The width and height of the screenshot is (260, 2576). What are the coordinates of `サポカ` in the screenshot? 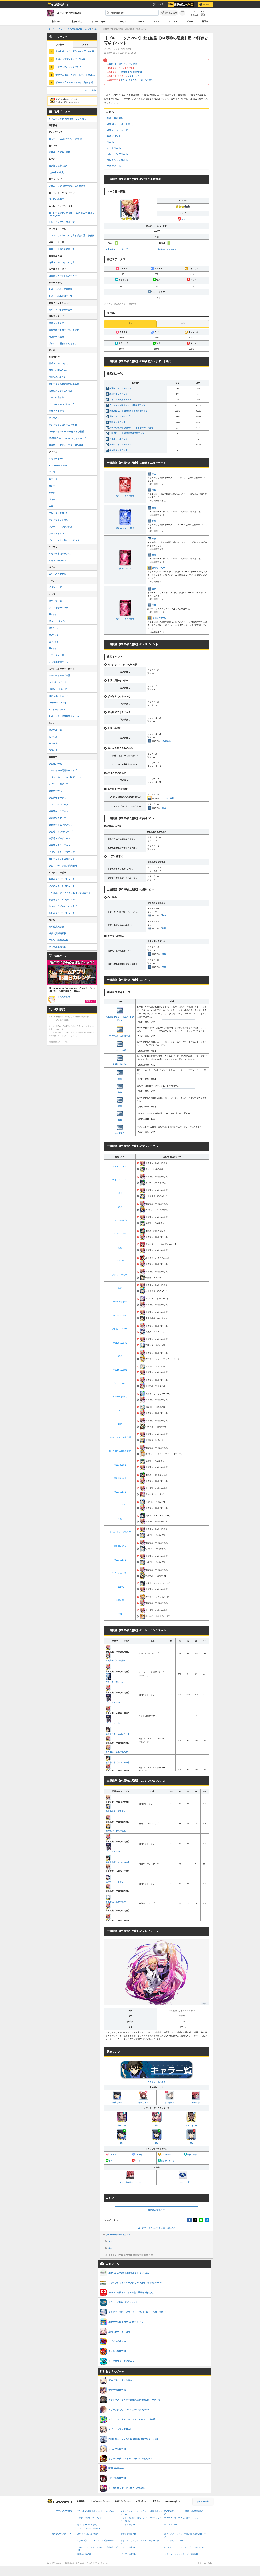 It's located at (156, 21).